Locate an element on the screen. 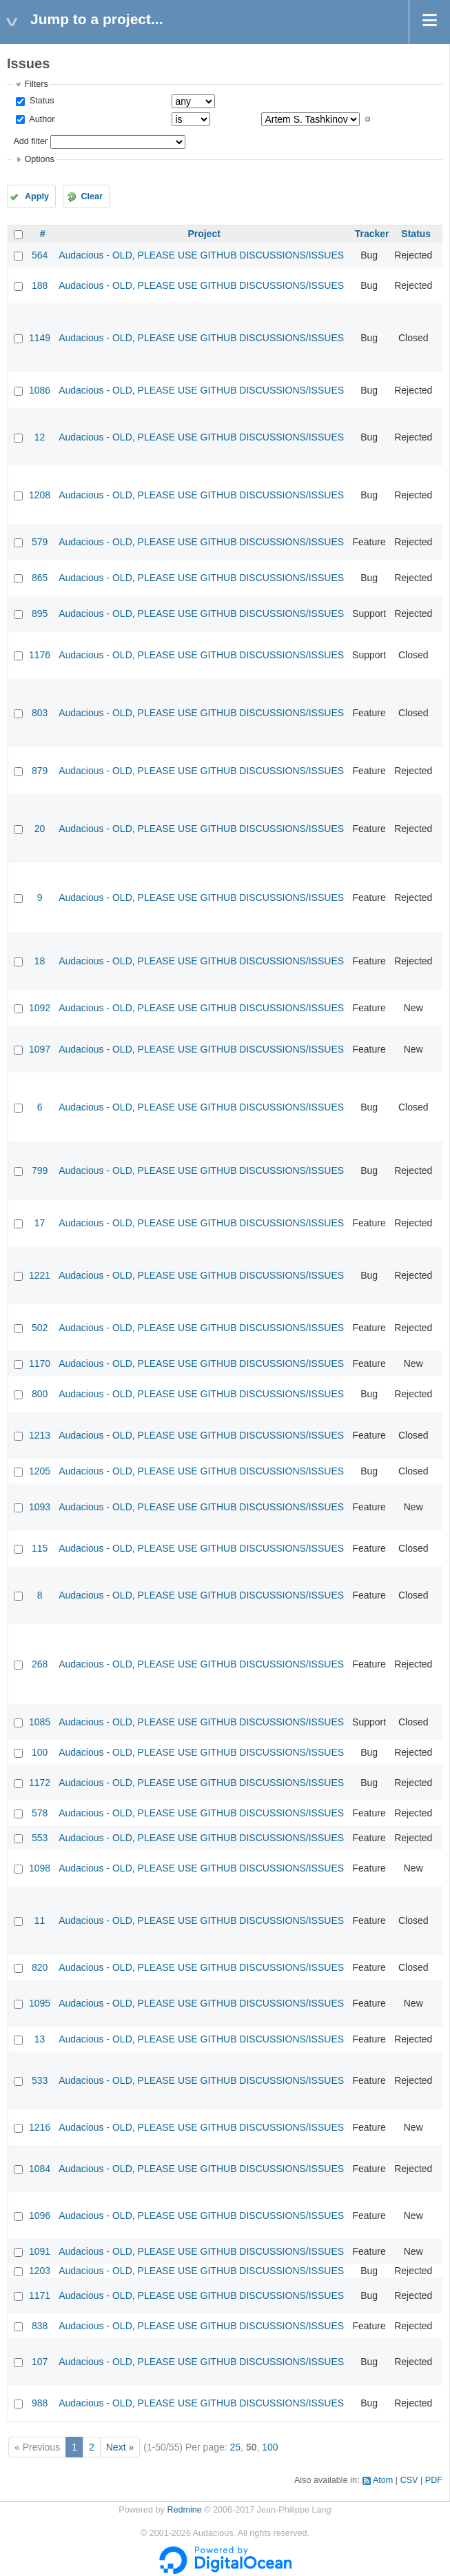 This screenshot has width=450, height=2576. 18 is located at coordinates (39, 960).